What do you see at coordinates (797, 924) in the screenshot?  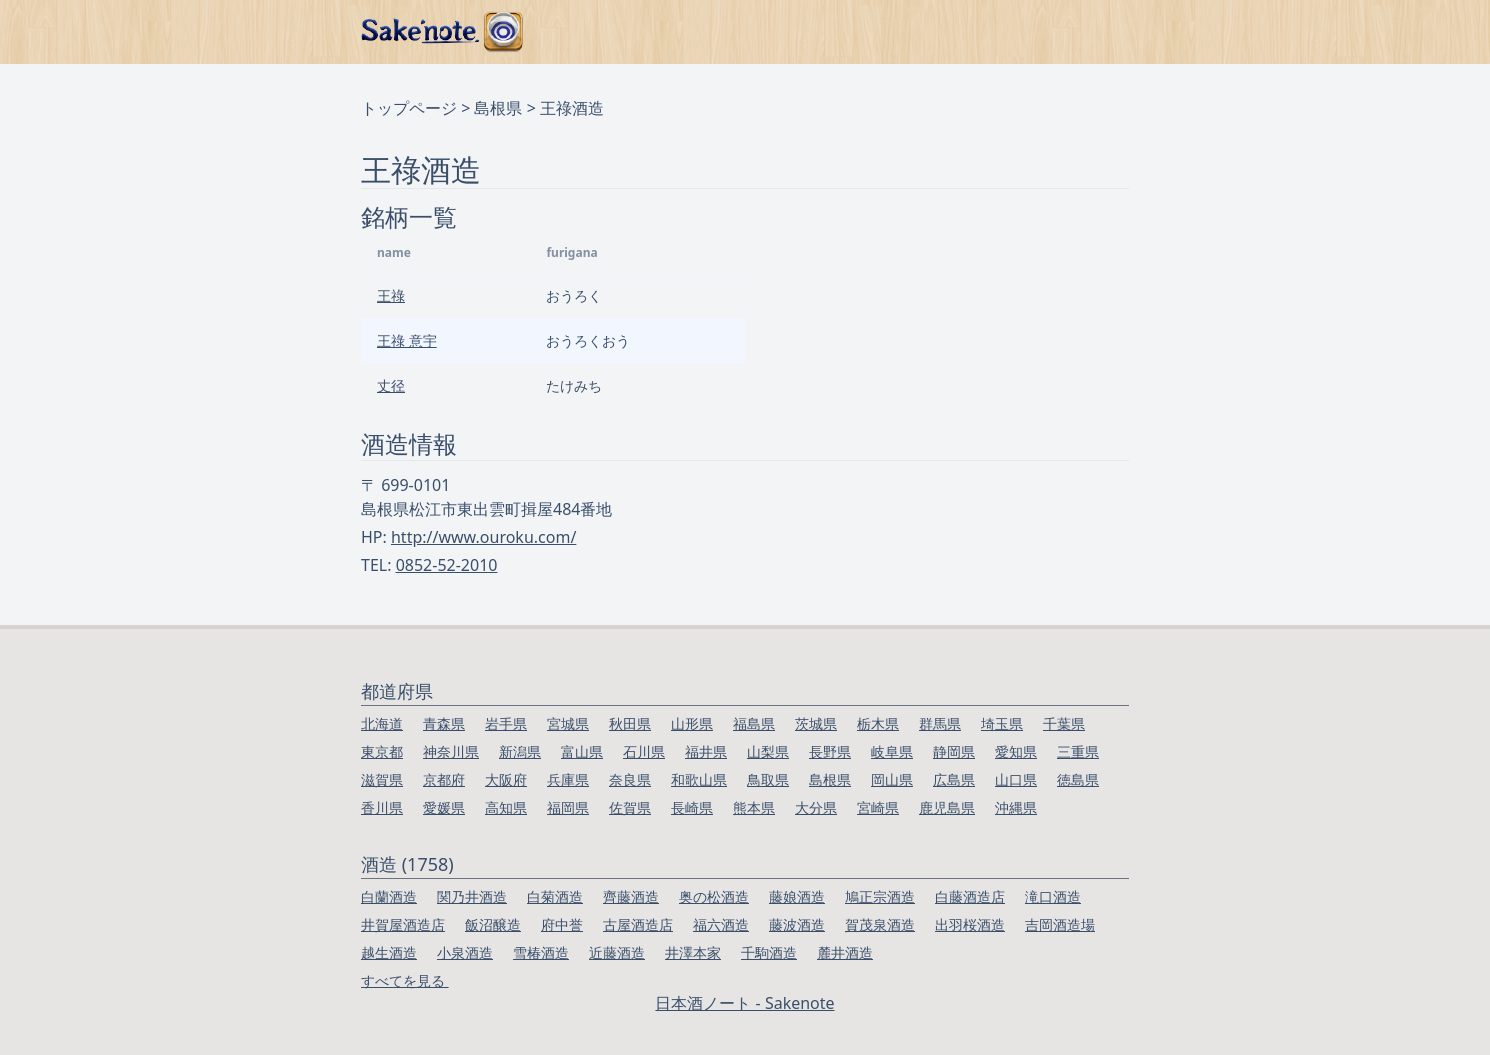 I see `藤波酒造` at bounding box center [797, 924].